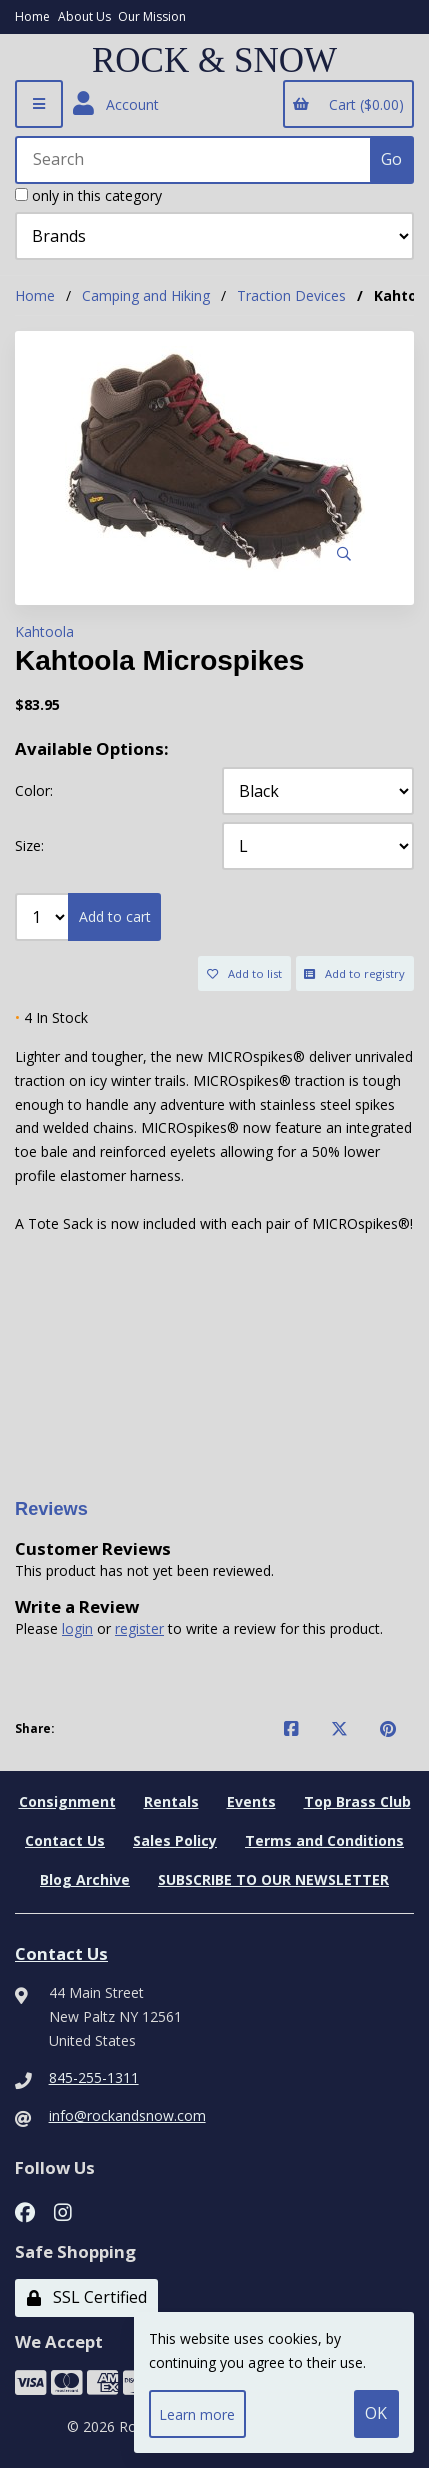  I want to click on Kahtoola, so click(44, 631).